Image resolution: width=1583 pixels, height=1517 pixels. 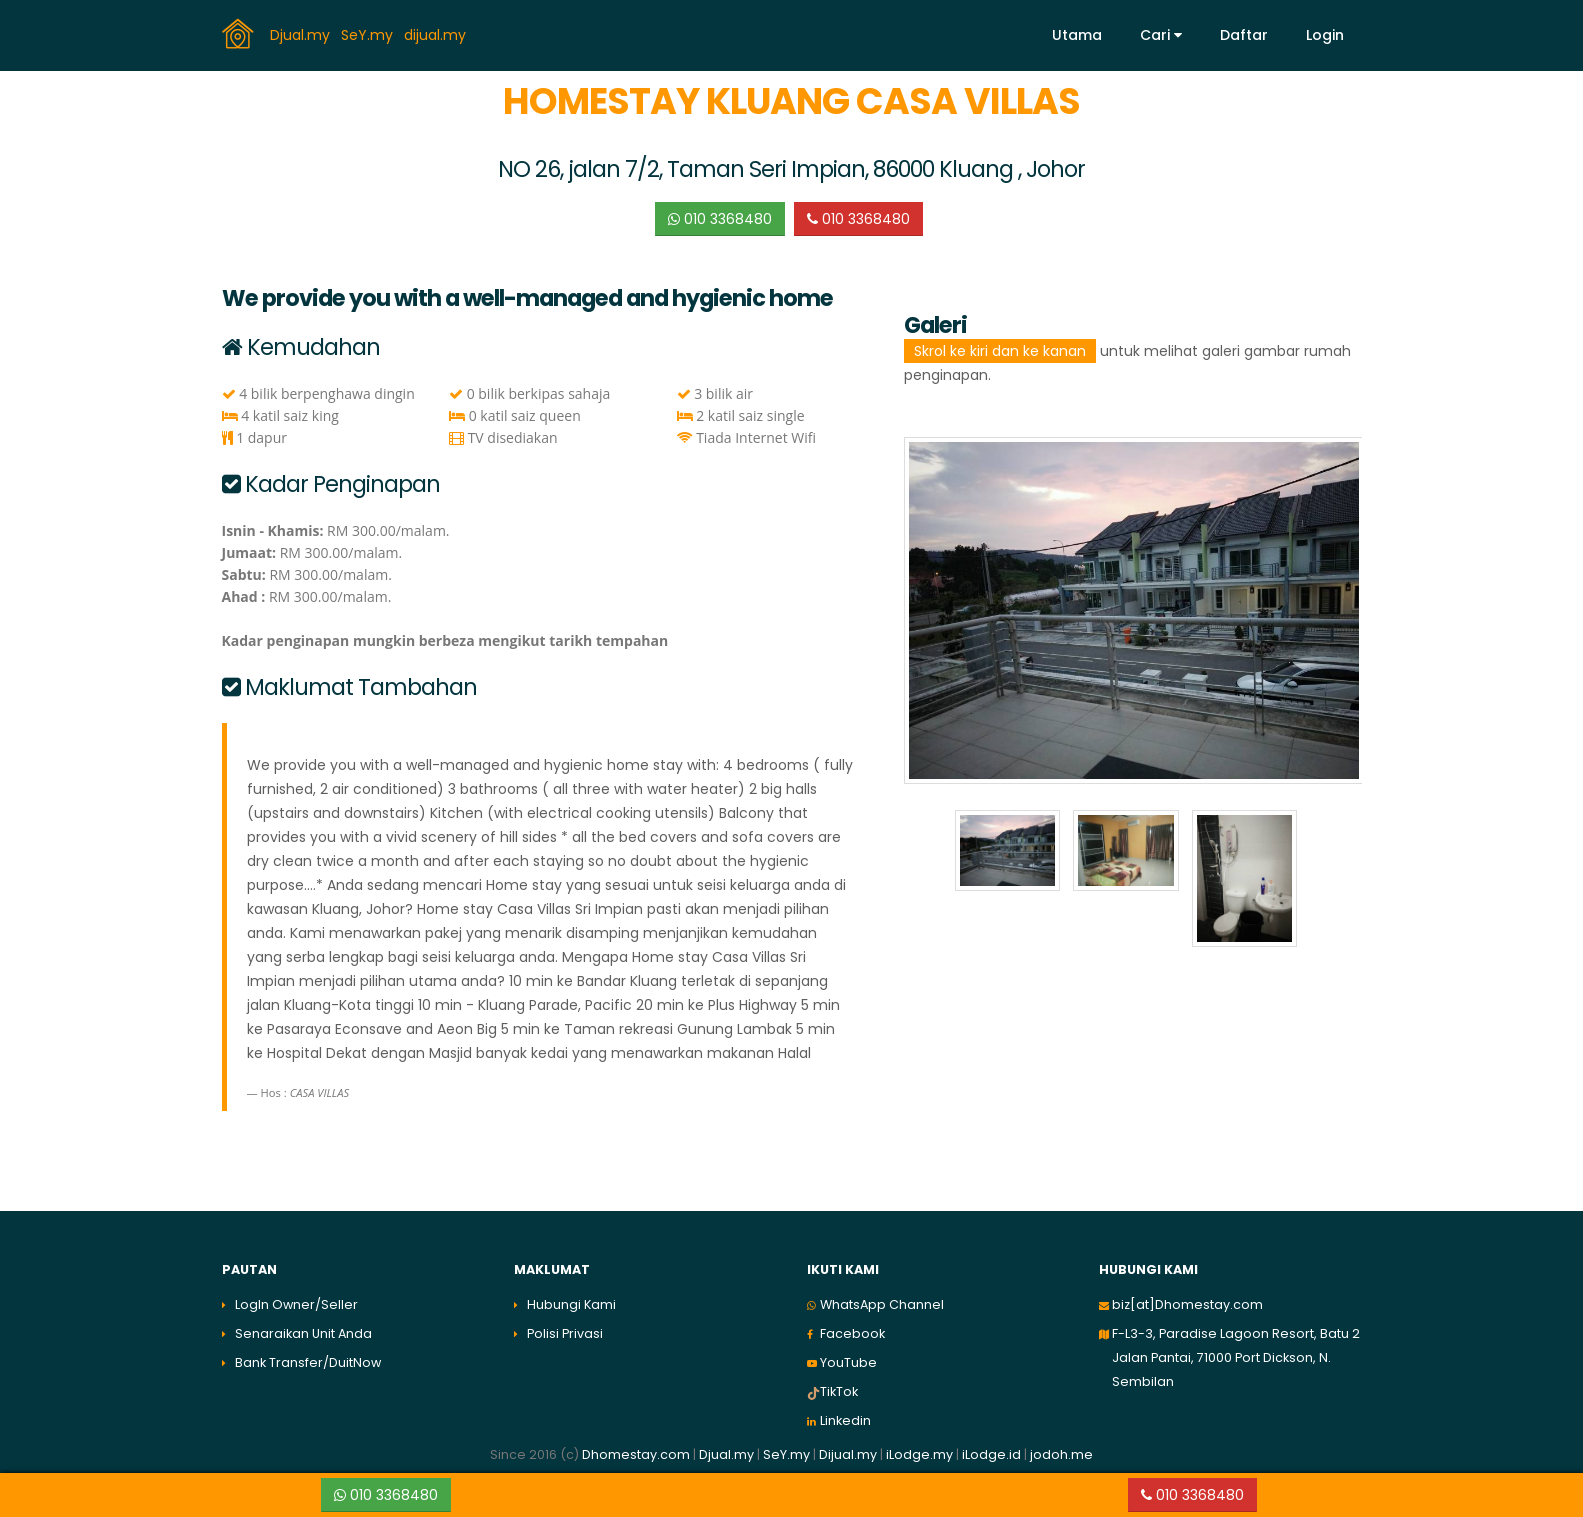 What do you see at coordinates (845, 1420) in the screenshot?
I see `Linkedin` at bounding box center [845, 1420].